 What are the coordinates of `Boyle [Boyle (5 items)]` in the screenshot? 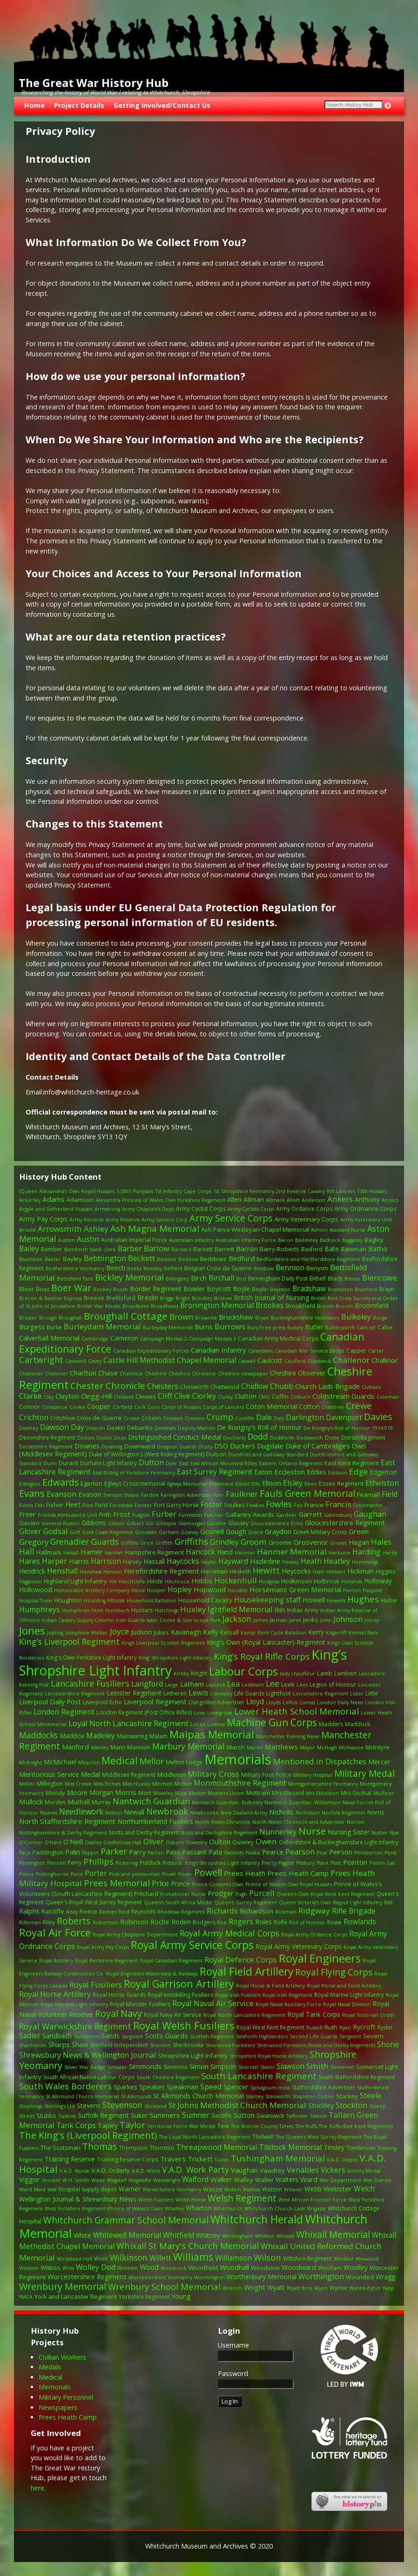 It's located at (241, 1288).